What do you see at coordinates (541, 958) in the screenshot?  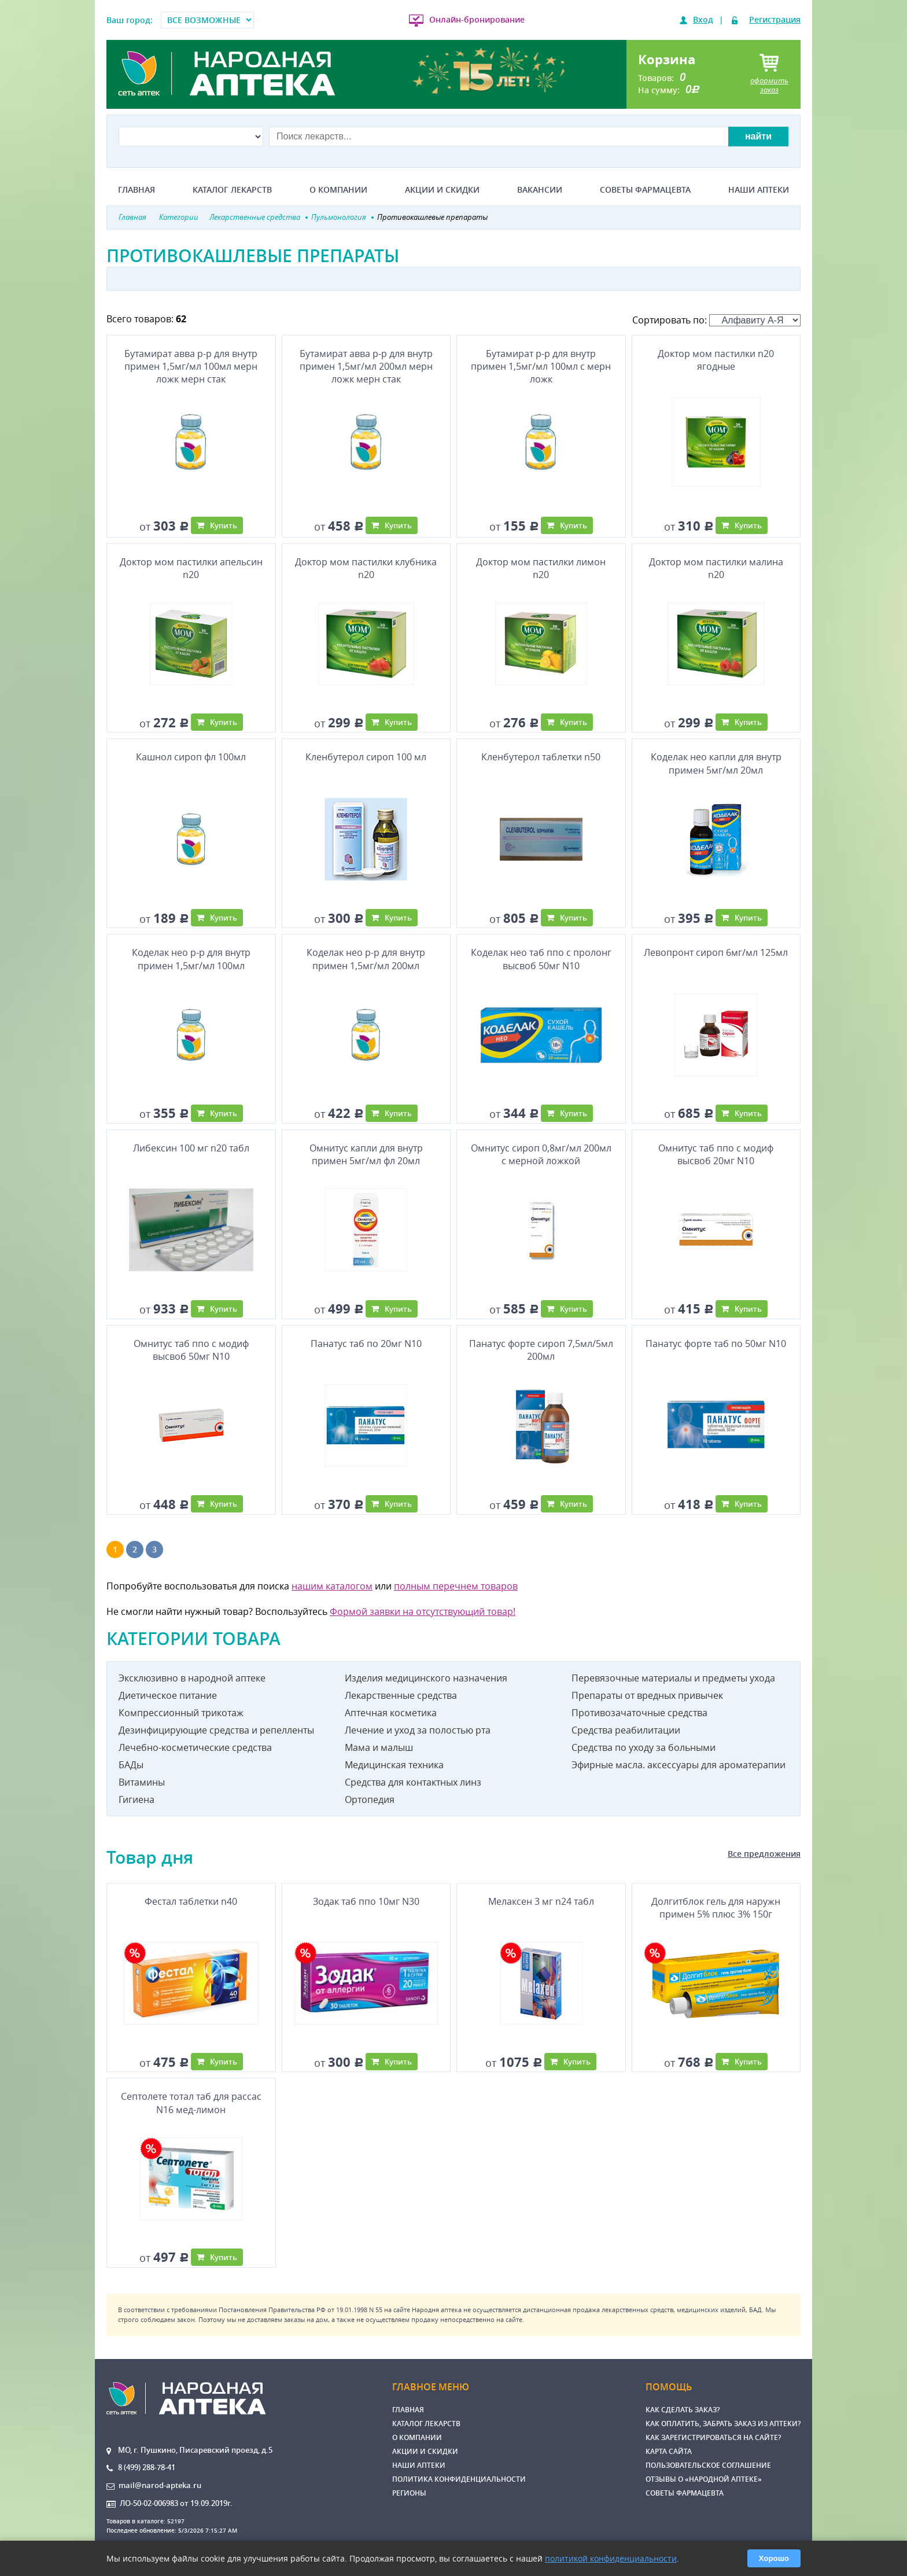 I see `Коделак нео таб ппо с пролонг высвоб 50мг N10` at bounding box center [541, 958].